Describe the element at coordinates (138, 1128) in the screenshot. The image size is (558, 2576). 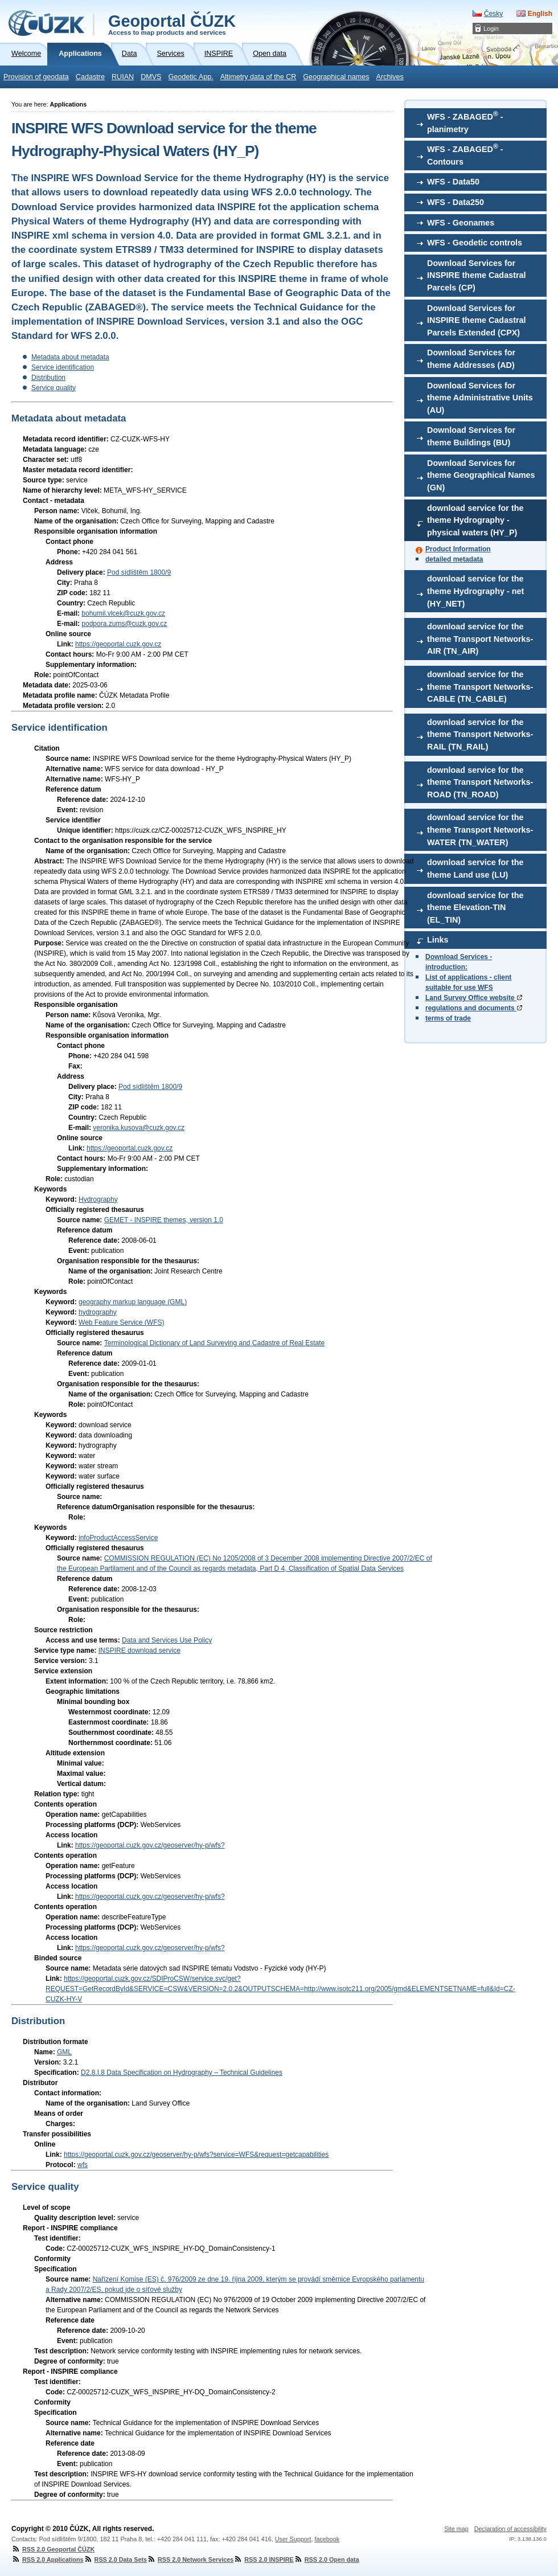
I see `veronika.kusova@cuzk.gov.cz` at that location.